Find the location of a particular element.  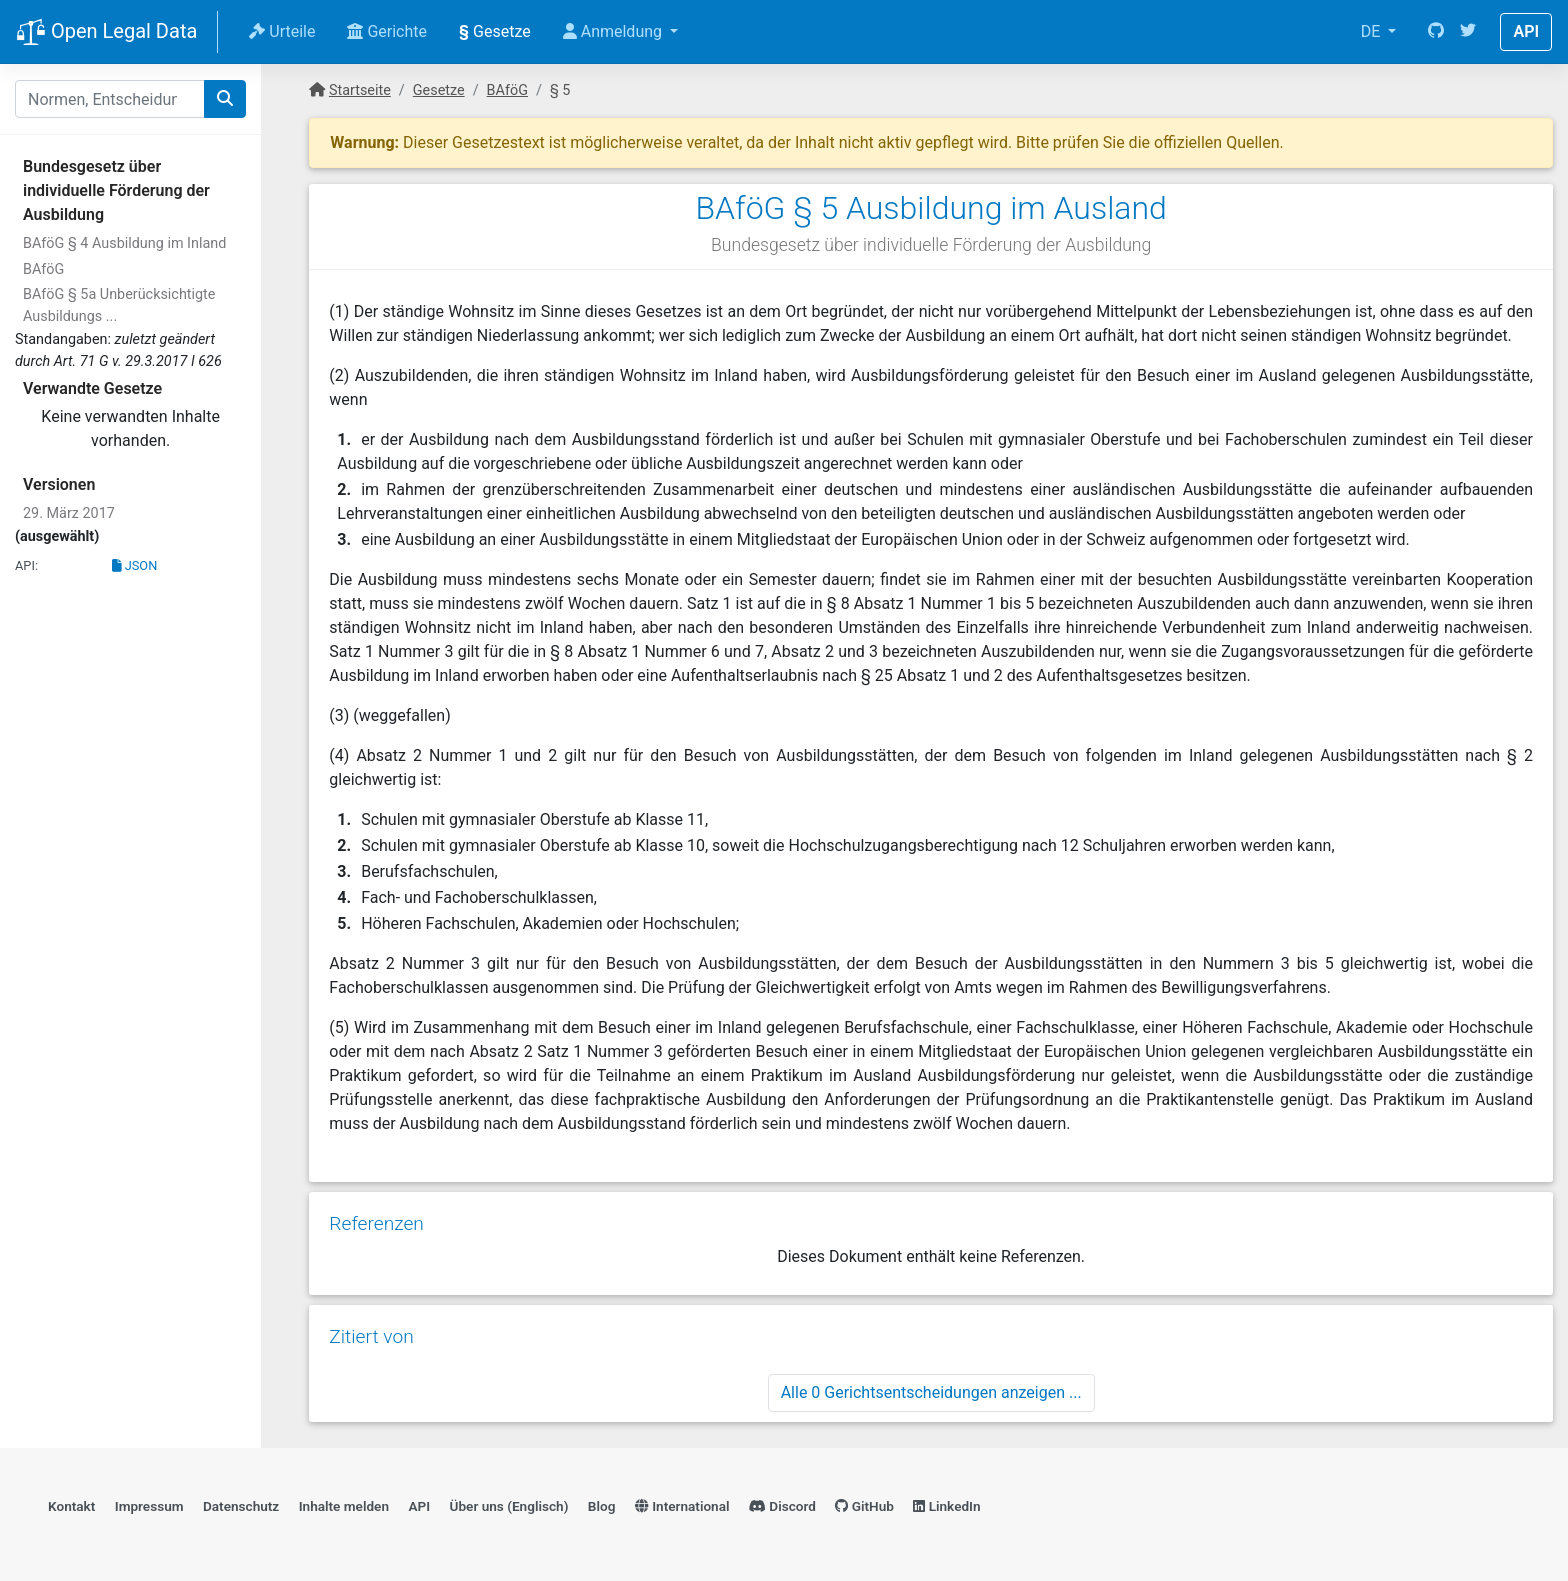

Inhalte melden is located at coordinates (344, 1506).